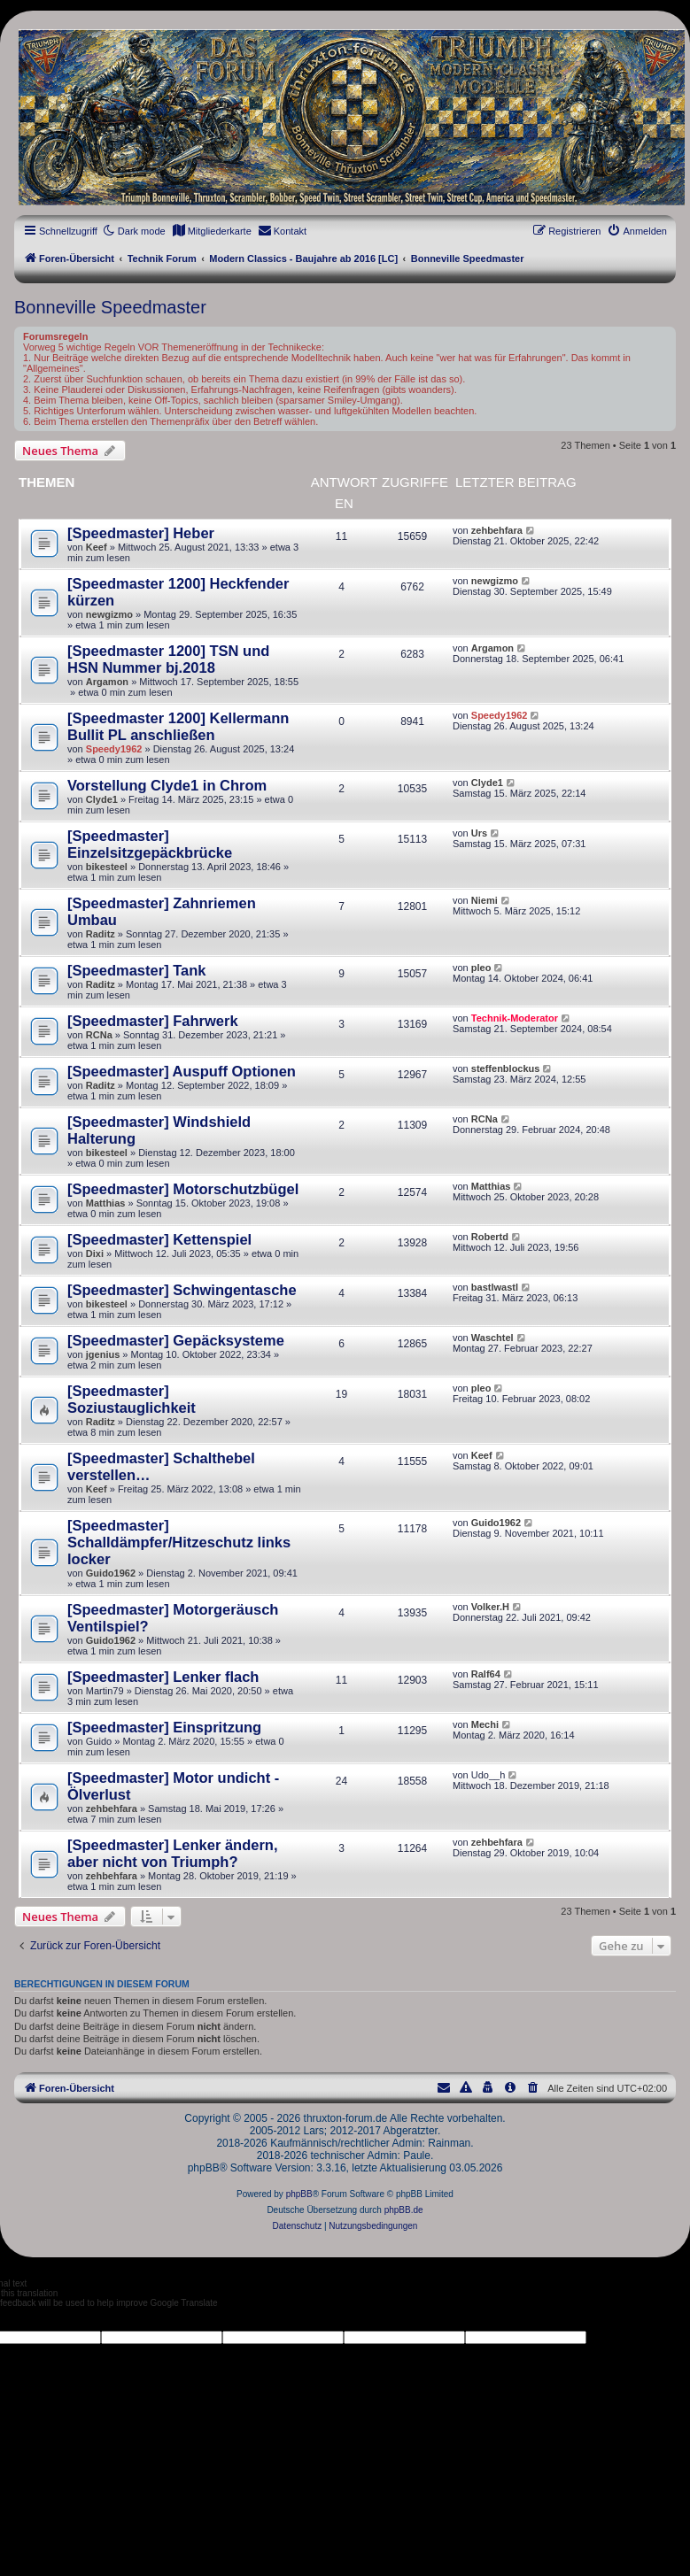 The width and height of the screenshot is (690, 2576). What do you see at coordinates (163, 1677) in the screenshot?
I see `[Speedmaster] Lenker flach` at bounding box center [163, 1677].